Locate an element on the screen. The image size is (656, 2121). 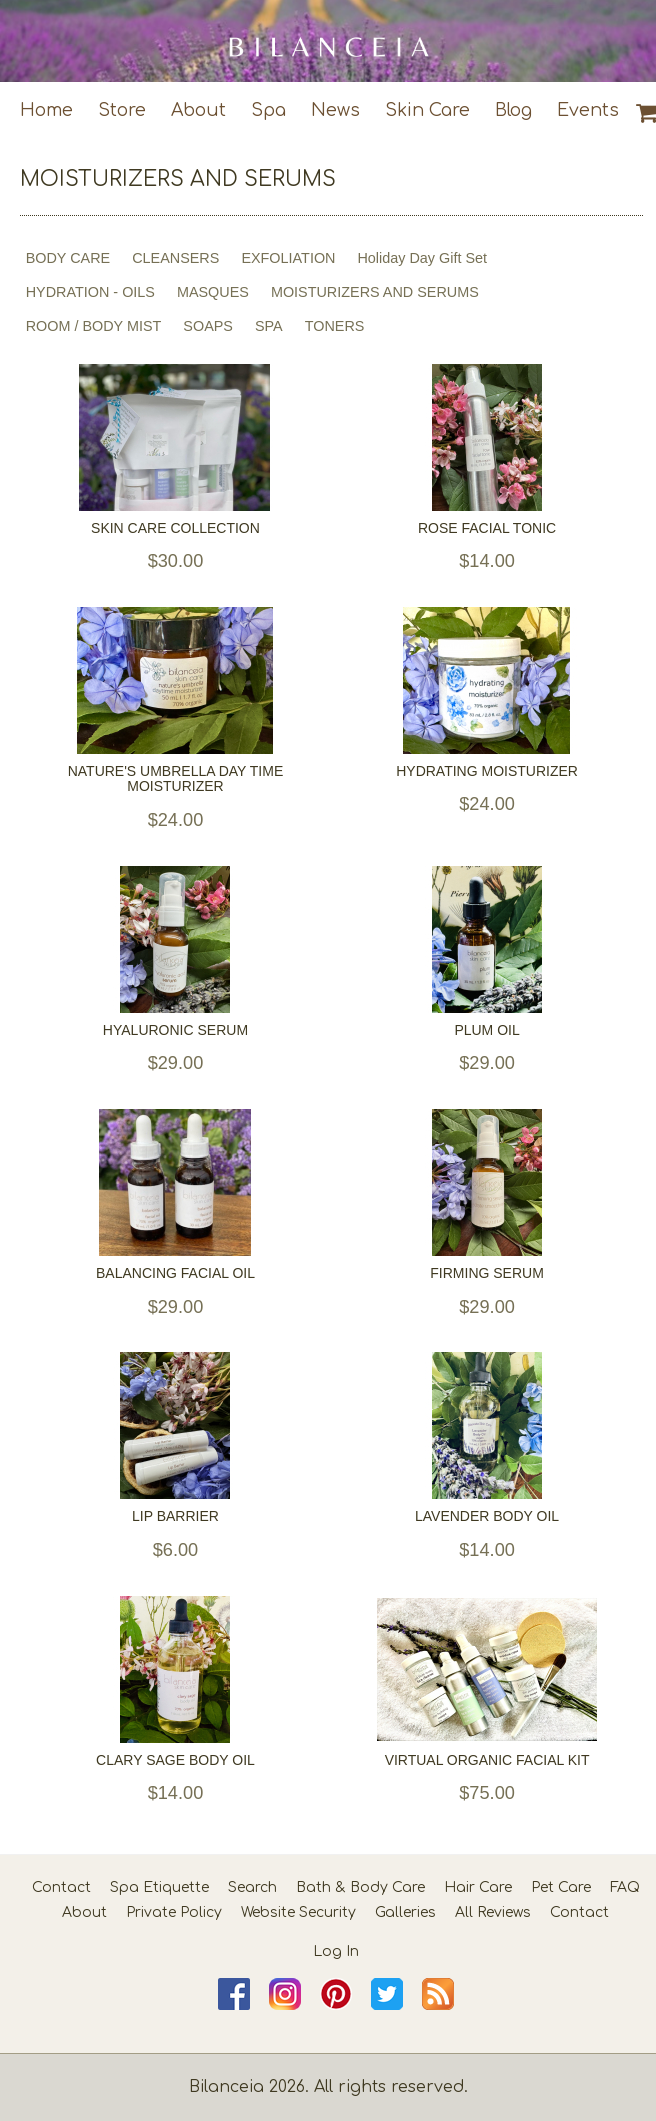
NATURE'S UMBRELLA DAY TIME MOISTURIZER is located at coordinates (176, 779).